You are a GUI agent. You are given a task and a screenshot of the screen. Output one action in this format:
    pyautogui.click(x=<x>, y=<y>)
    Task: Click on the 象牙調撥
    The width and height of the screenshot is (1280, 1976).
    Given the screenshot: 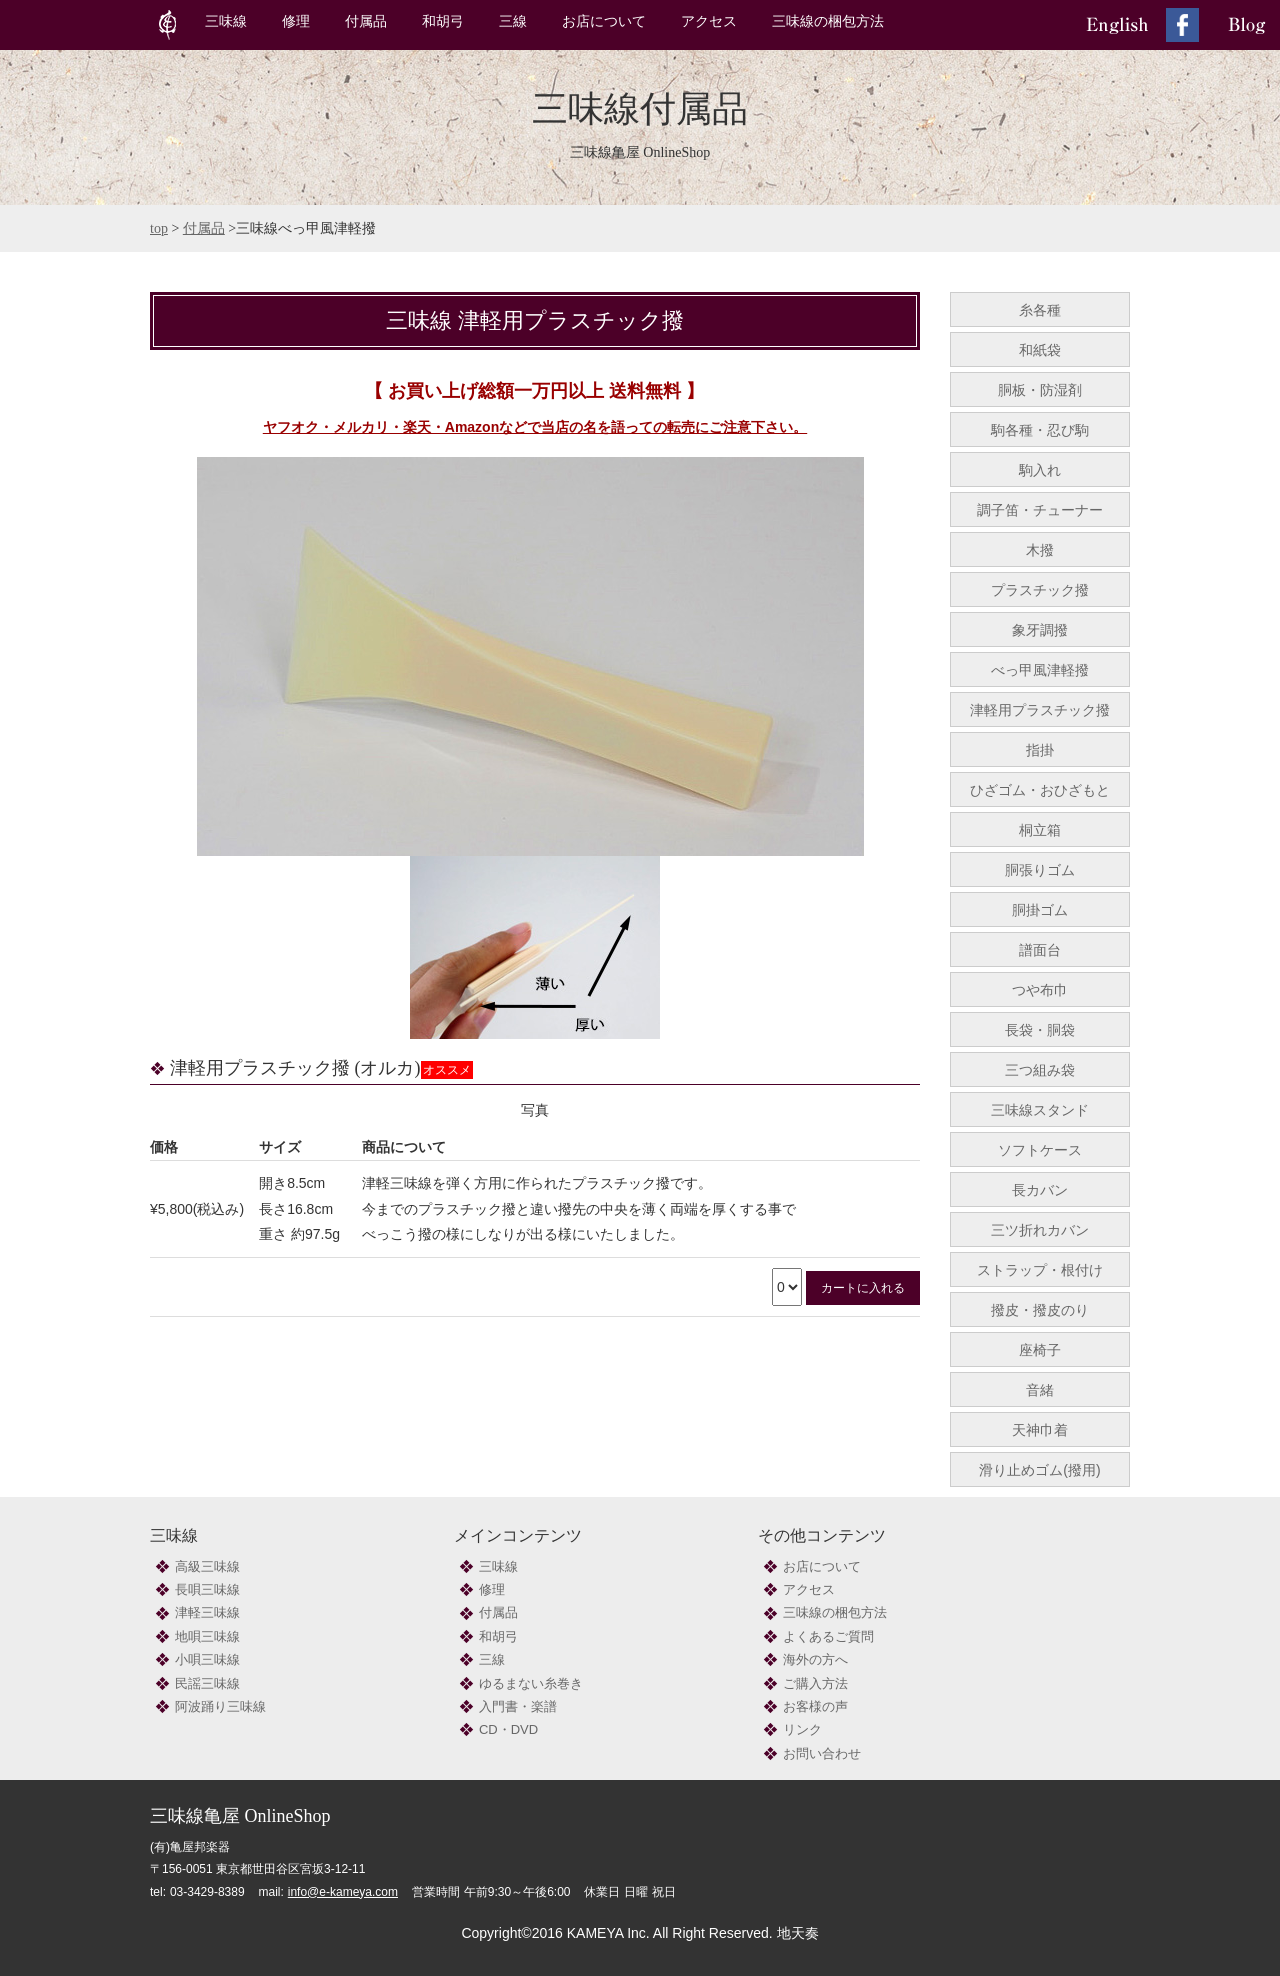 What is the action you would take?
    pyautogui.click(x=1040, y=630)
    